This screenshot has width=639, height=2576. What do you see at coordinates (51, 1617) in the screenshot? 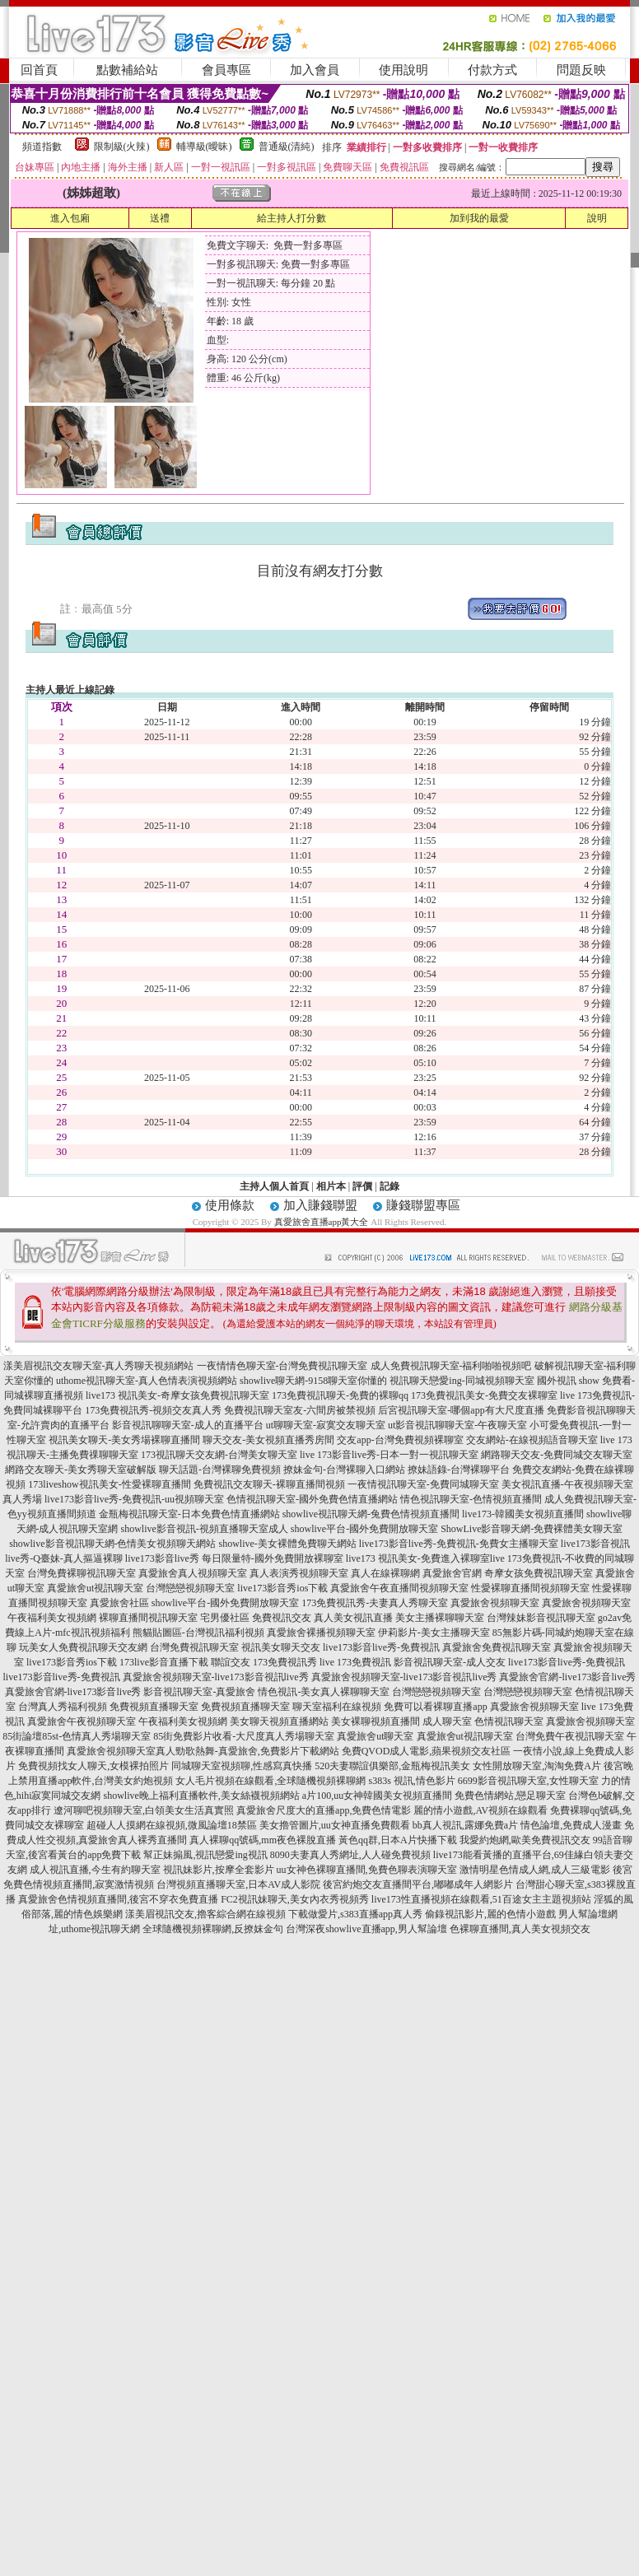
I see `午夜福利美女視頻網` at bounding box center [51, 1617].